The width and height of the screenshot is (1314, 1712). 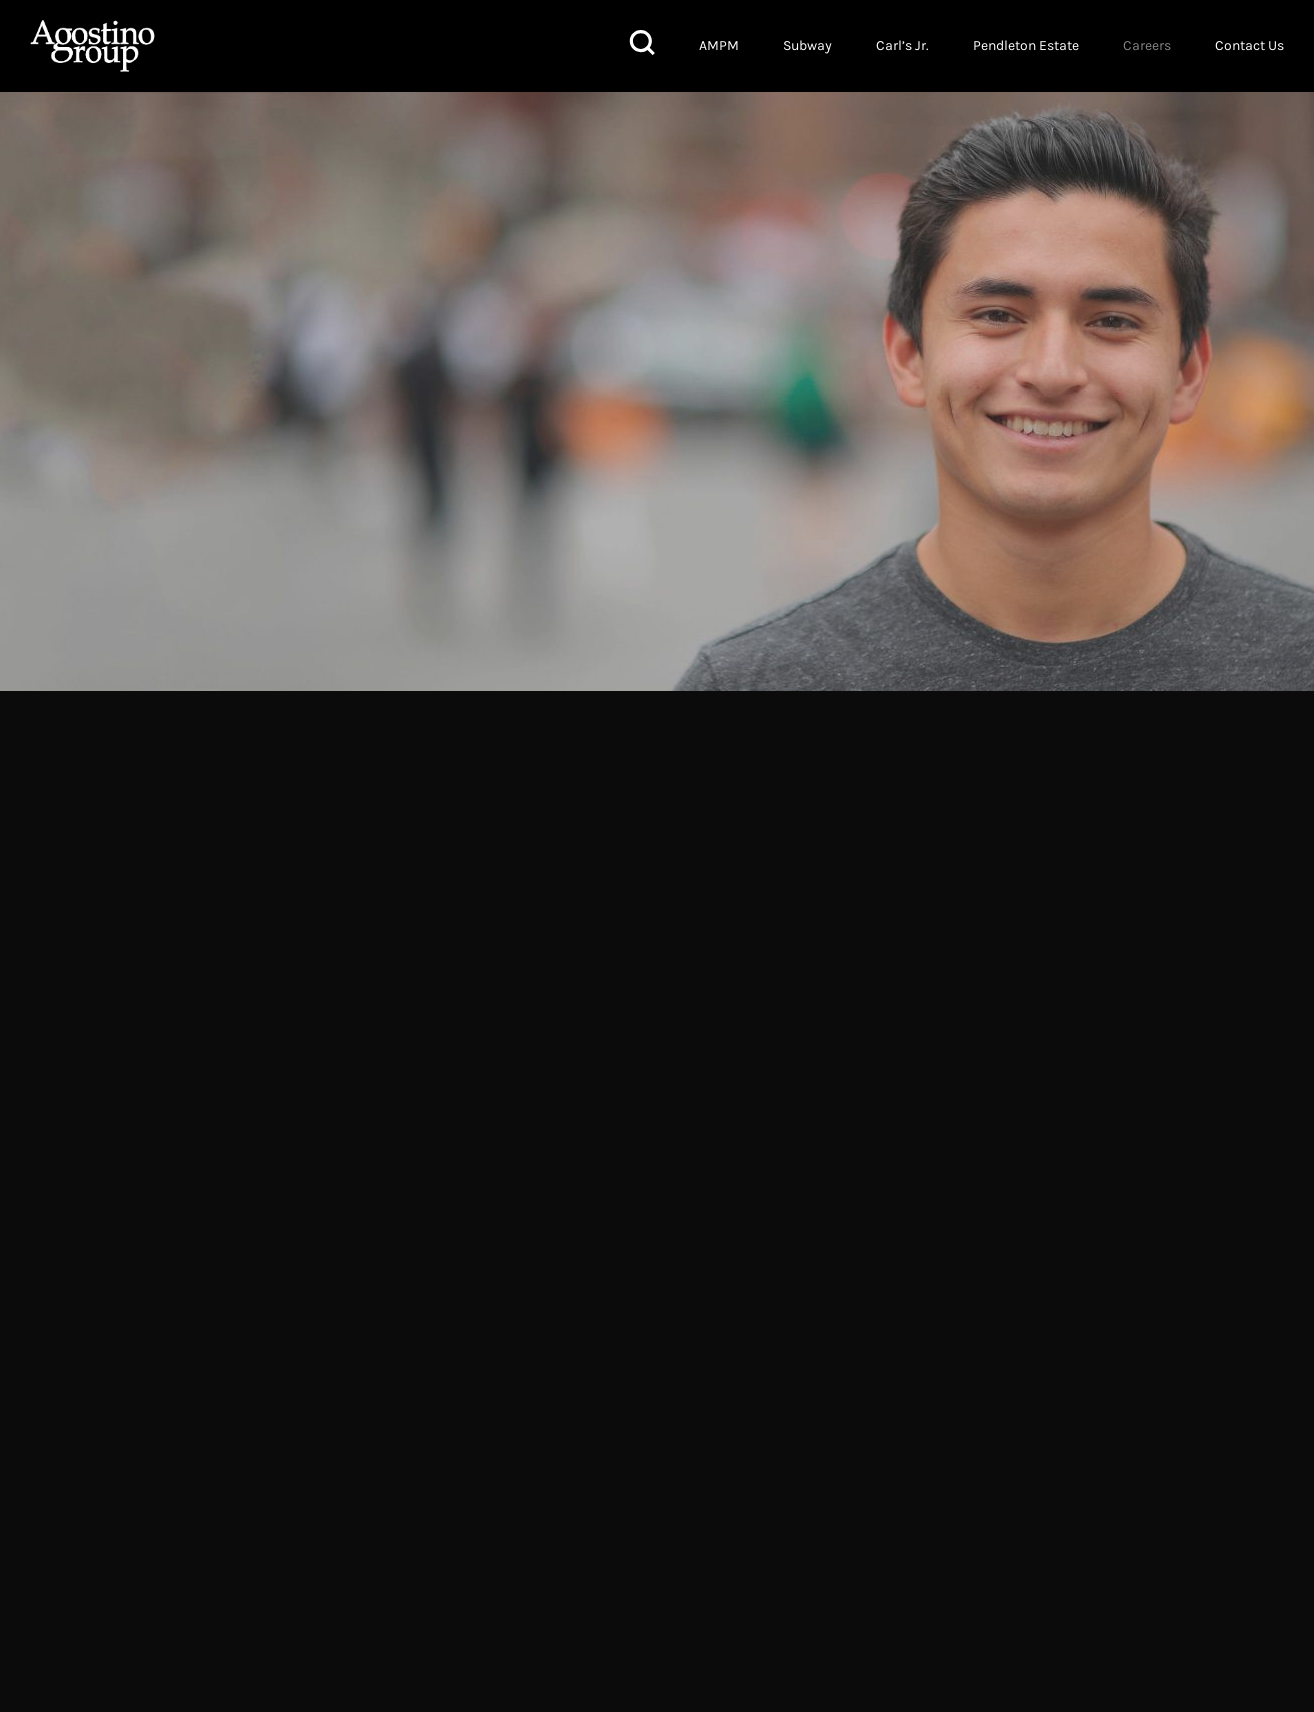 I want to click on Agostino Group, so click(x=92, y=46).